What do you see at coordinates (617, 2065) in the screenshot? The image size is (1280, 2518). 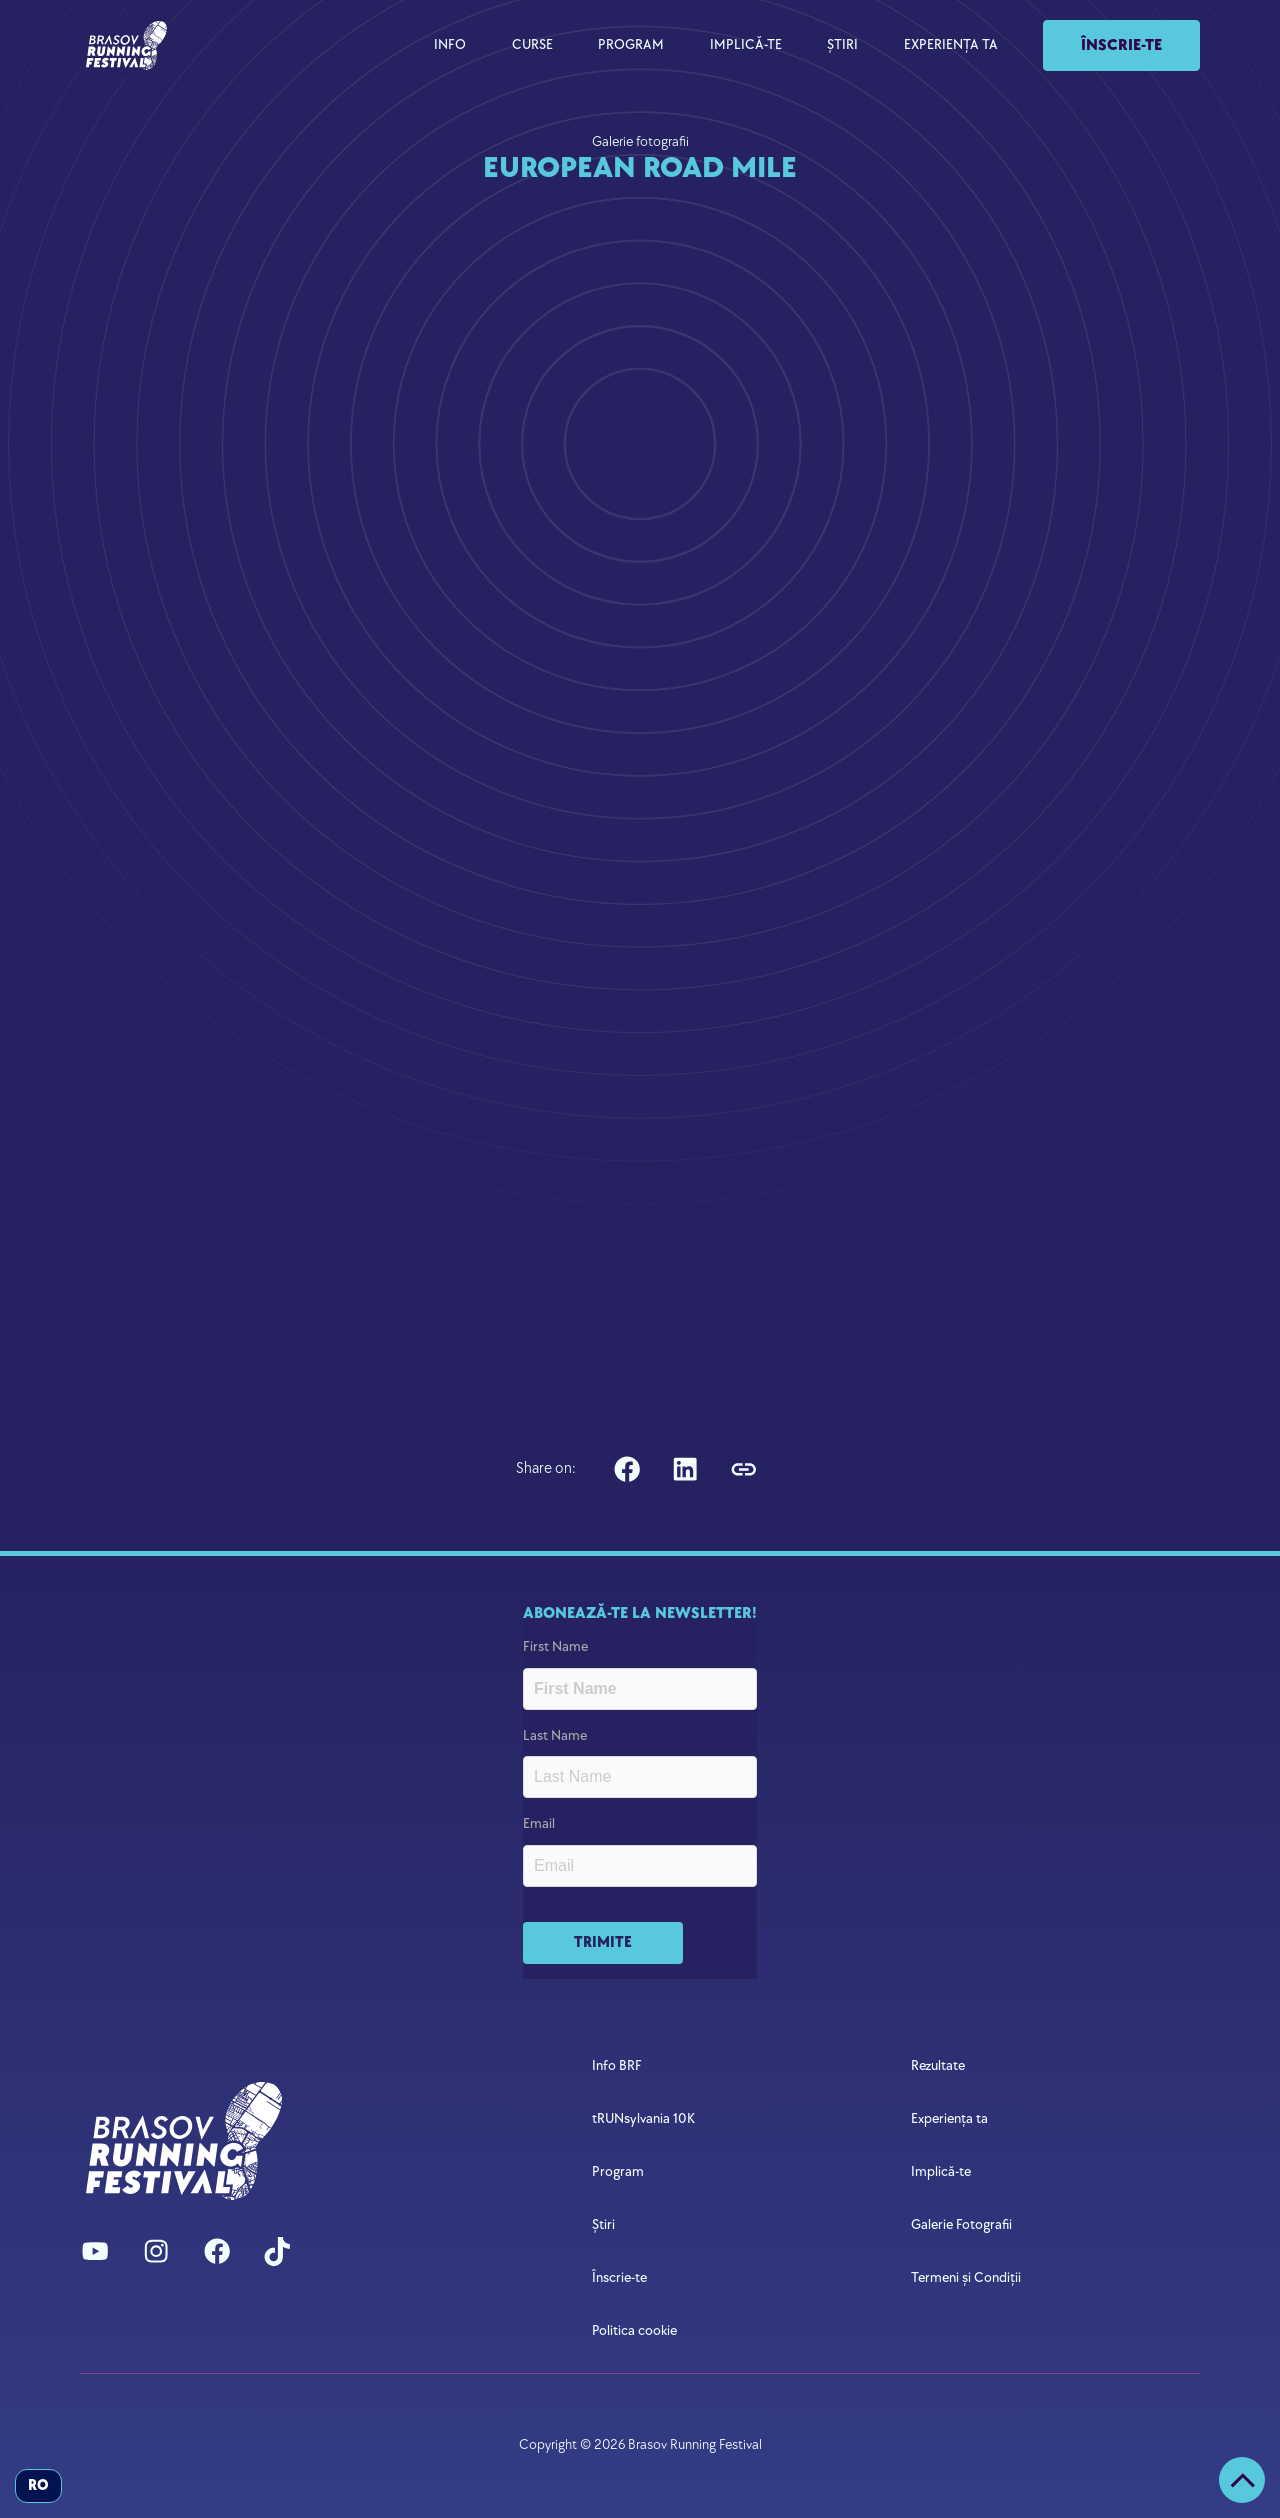 I see `Info BRF` at bounding box center [617, 2065].